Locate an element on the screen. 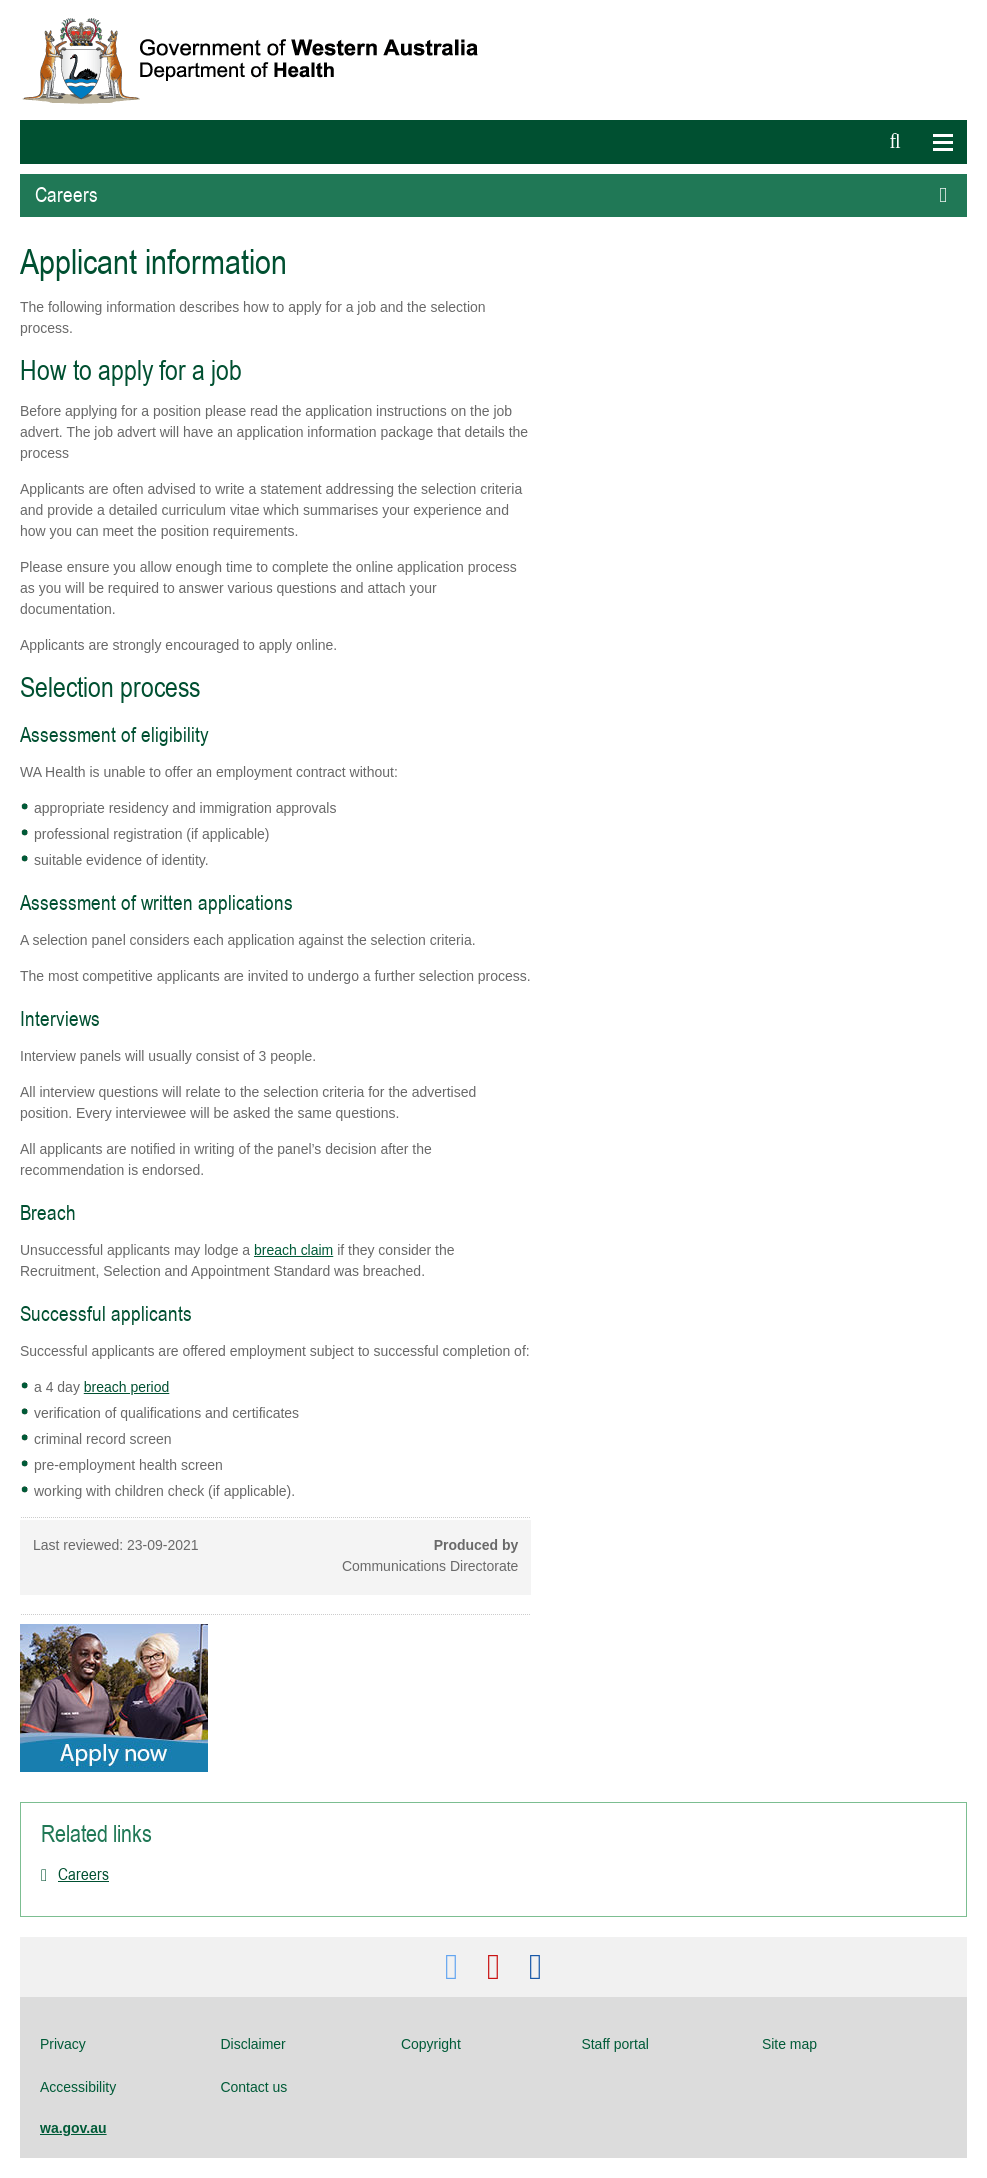  Accessibility is located at coordinates (78, 2087).